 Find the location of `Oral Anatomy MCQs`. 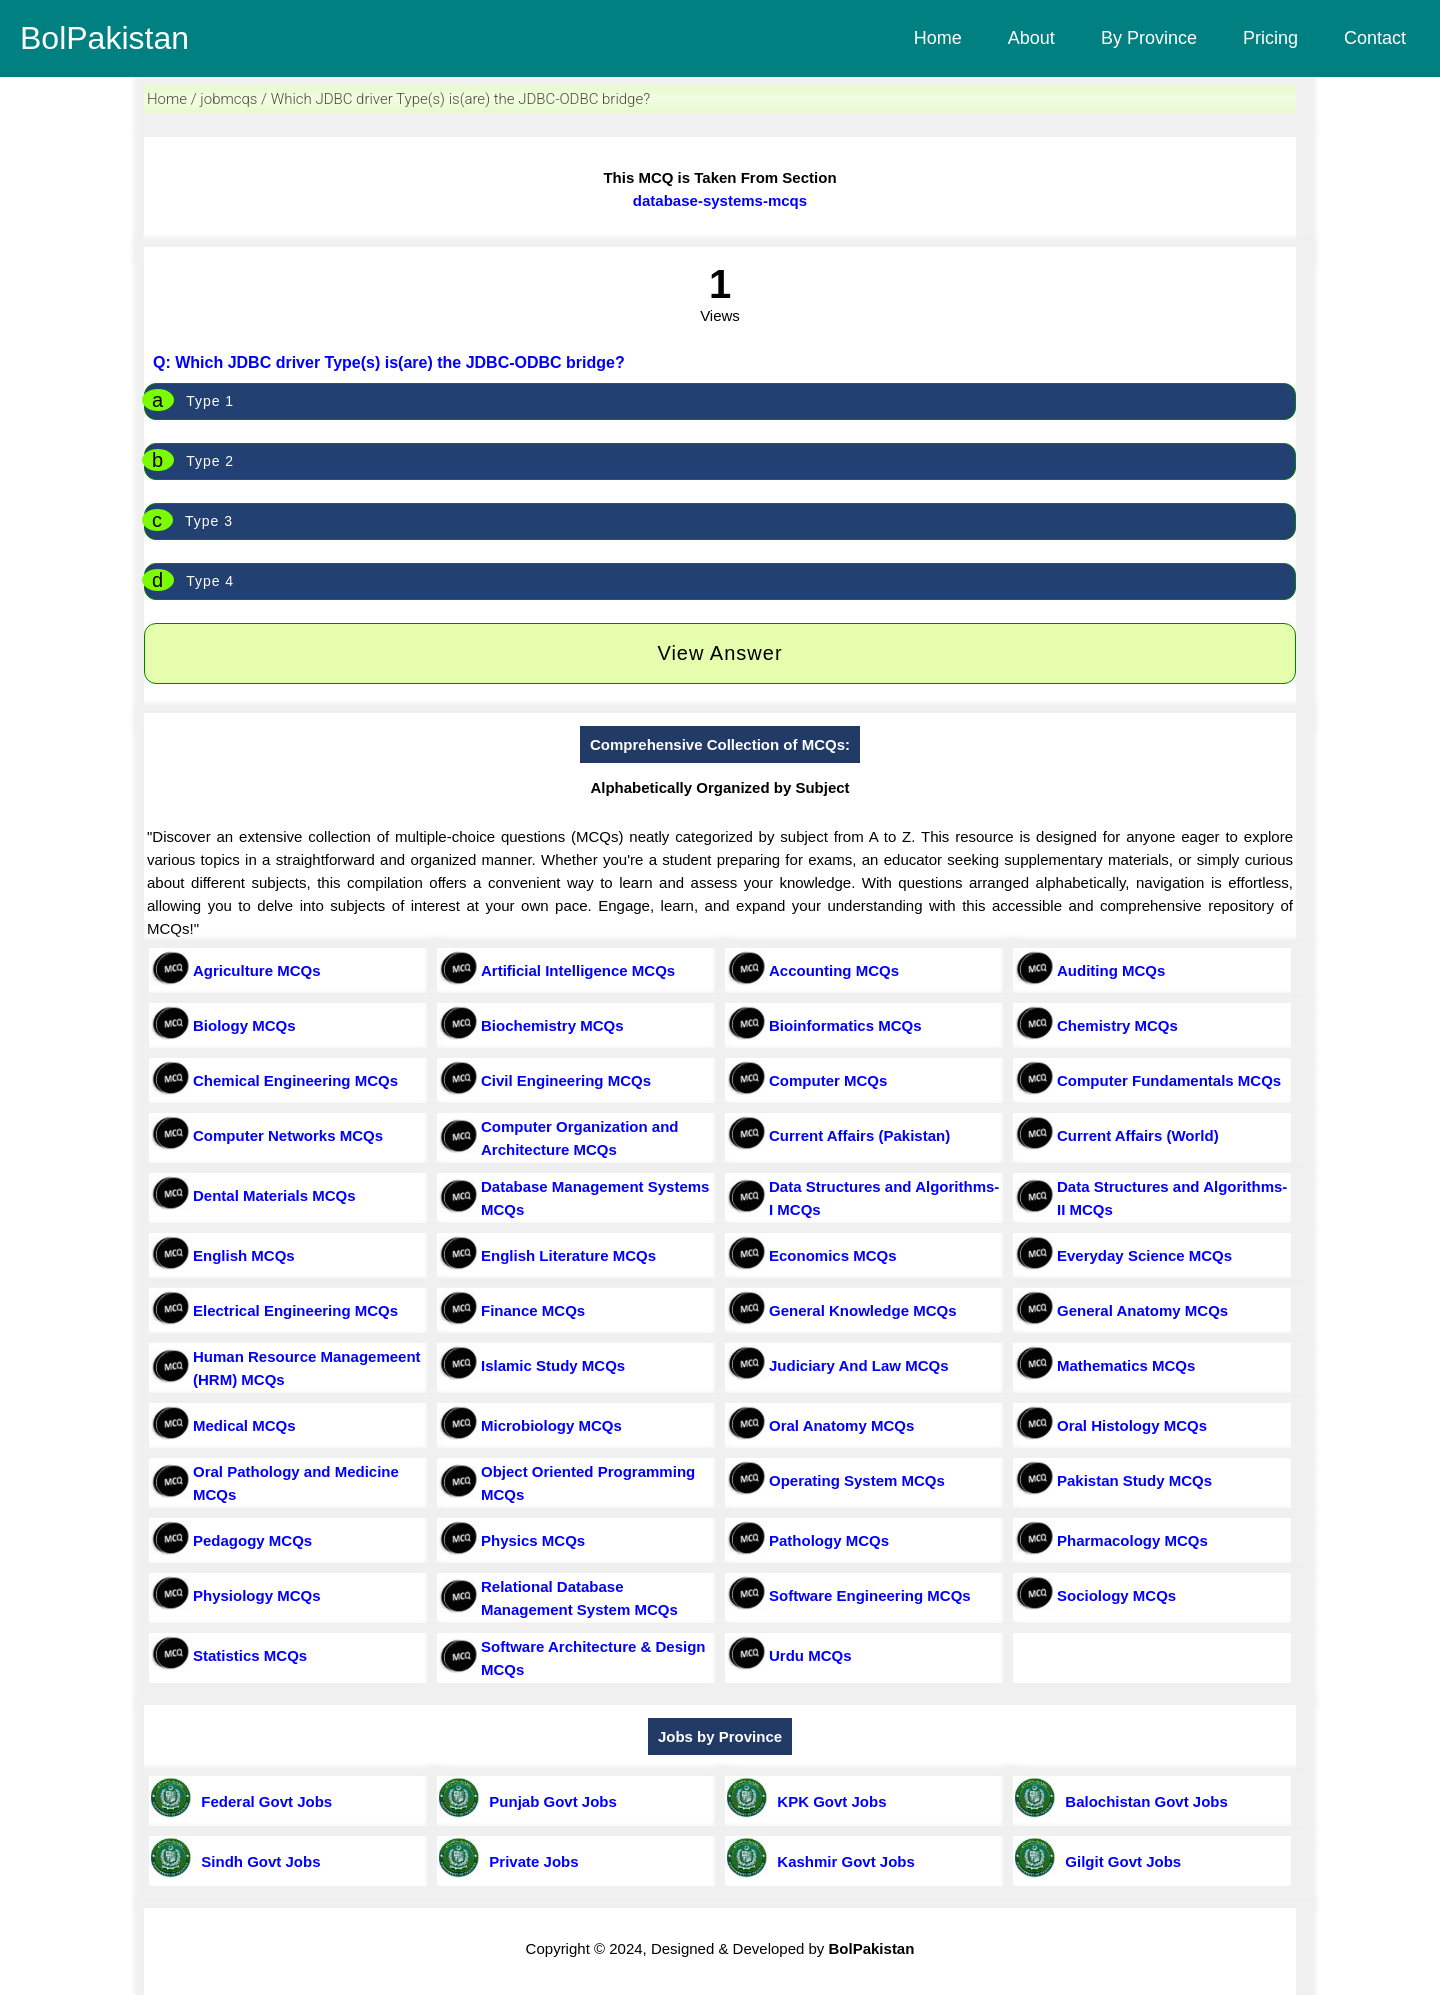

Oral Anatomy MCQs is located at coordinates (841, 1425).